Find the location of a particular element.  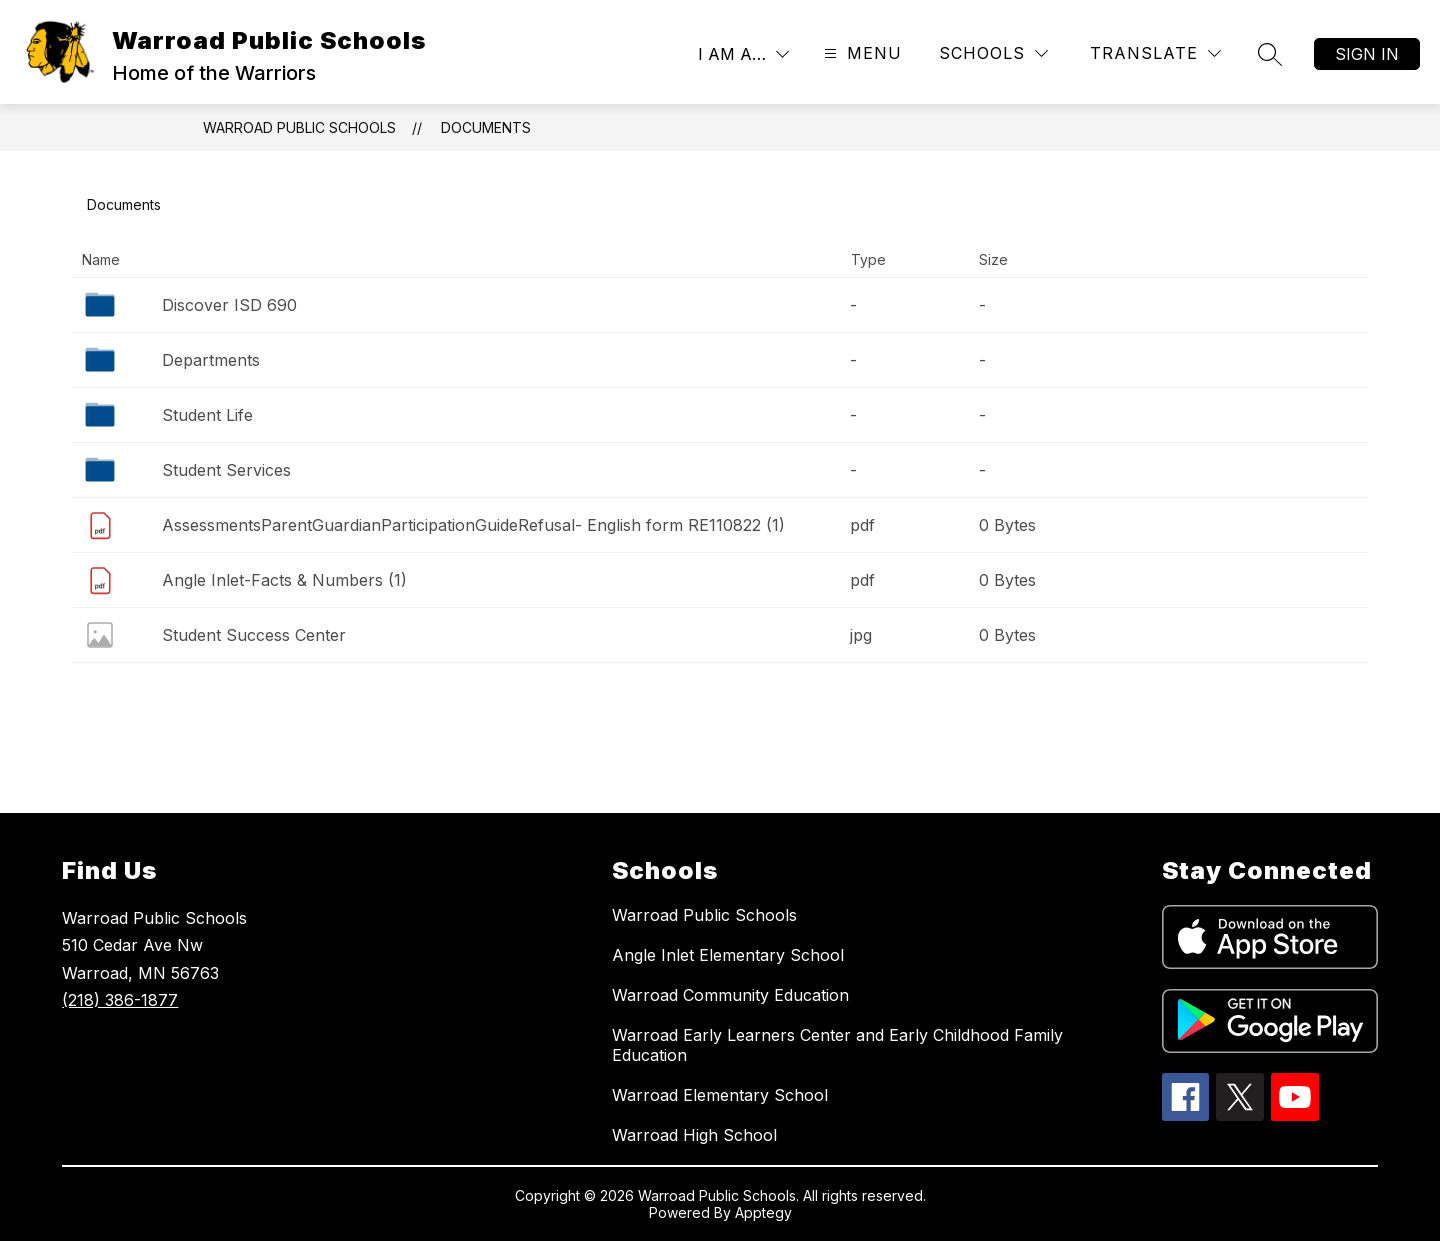

Apptegy is located at coordinates (763, 1212).